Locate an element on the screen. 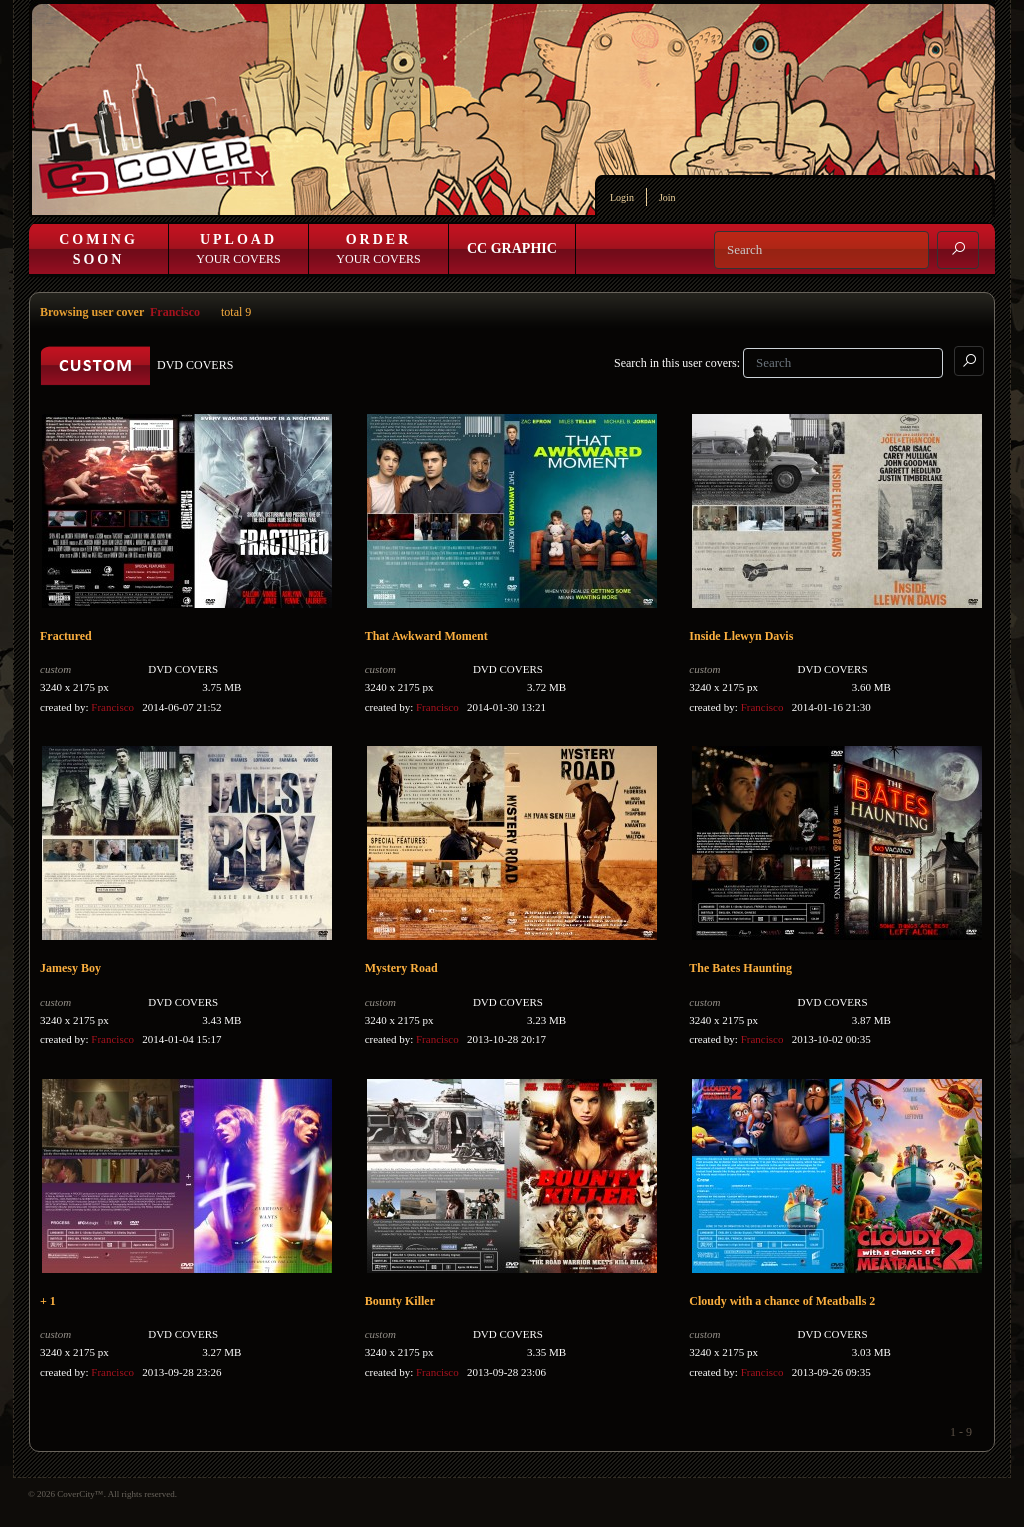 The width and height of the screenshot is (1024, 1527). That Awkward Moment is located at coordinates (426, 636).